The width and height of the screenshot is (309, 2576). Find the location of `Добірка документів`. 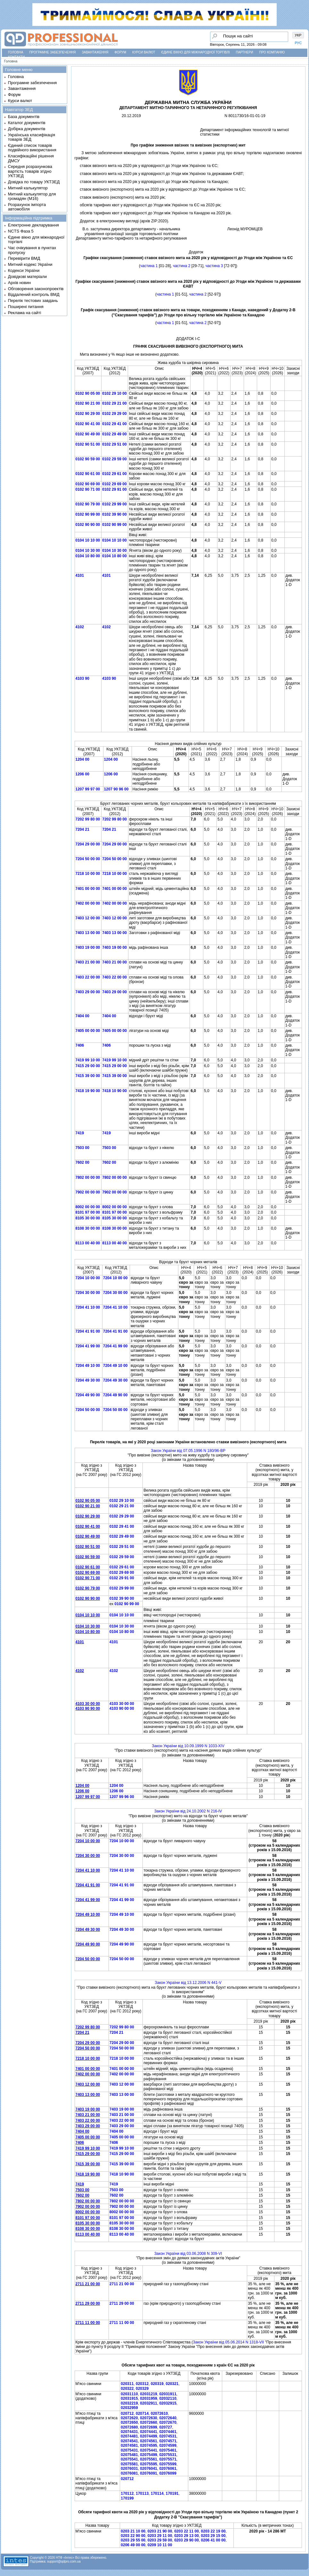

Добірка документів is located at coordinates (26, 128).